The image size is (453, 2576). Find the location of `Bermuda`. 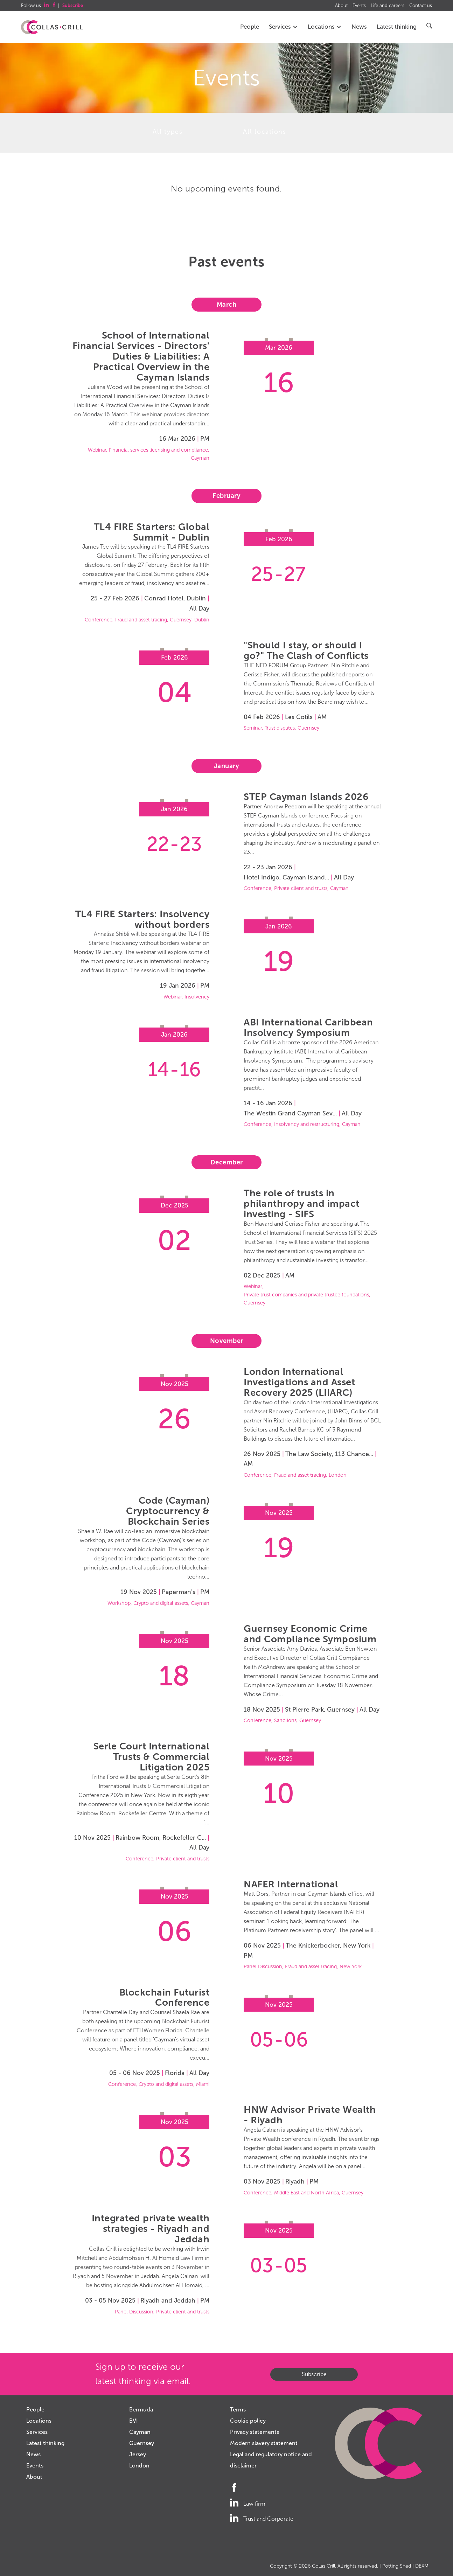

Bermuda is located at coordinates (141, 2410).